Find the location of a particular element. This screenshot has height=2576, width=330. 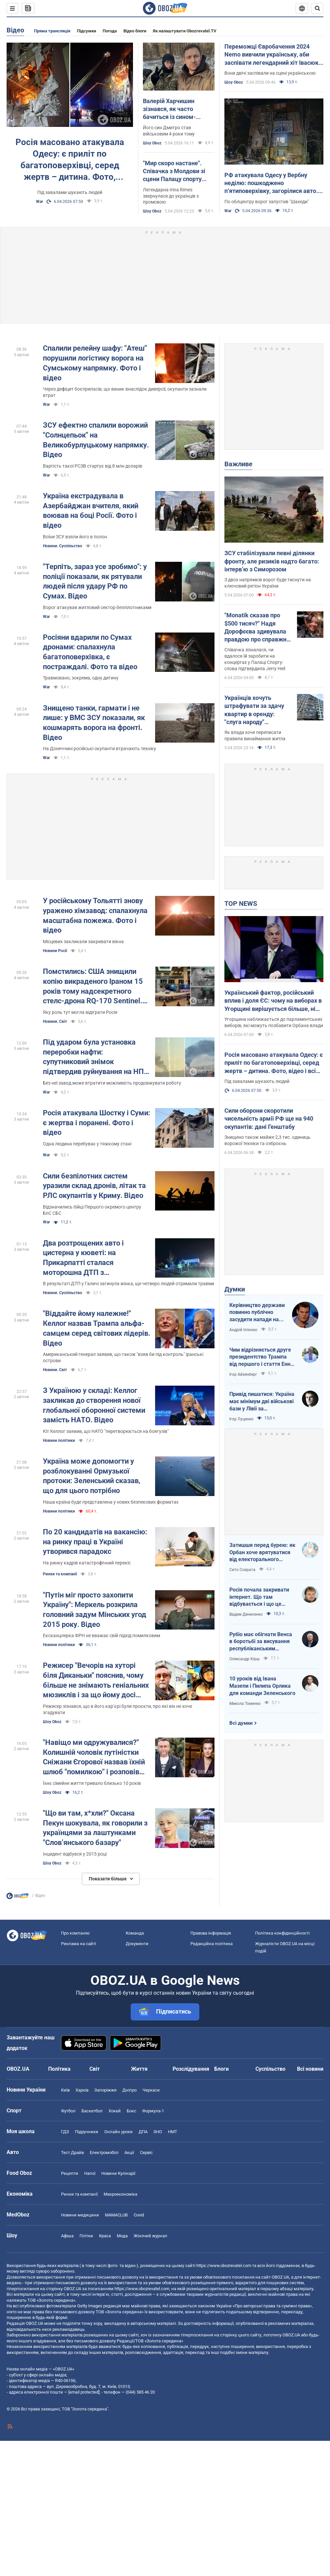

War is located at coordinates (39, 201).